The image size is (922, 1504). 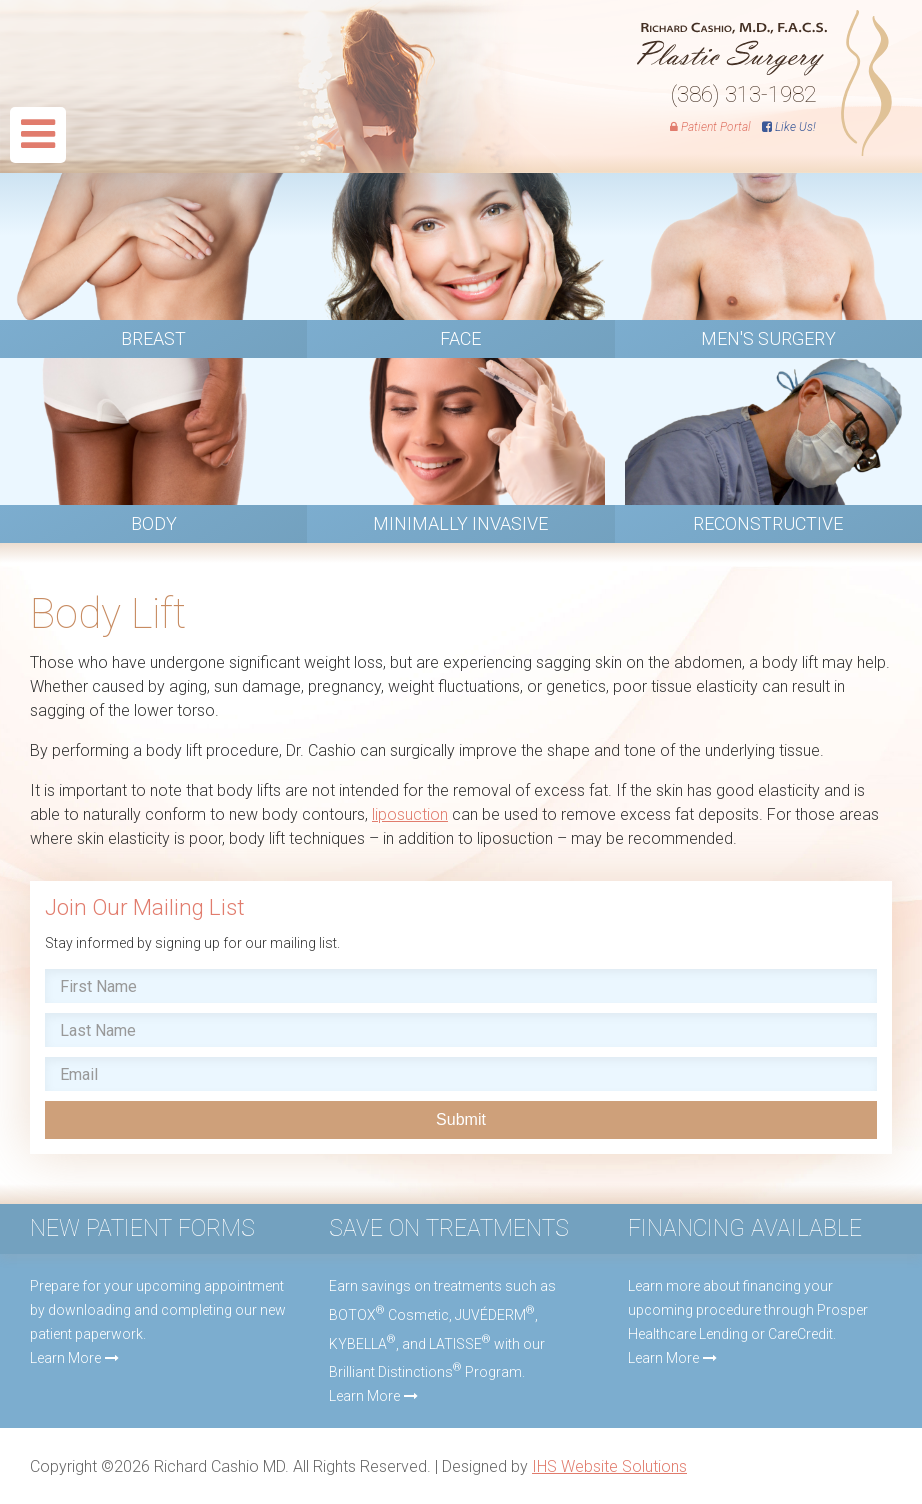 I want to click on Learn More, so click(x=65, y=1358).